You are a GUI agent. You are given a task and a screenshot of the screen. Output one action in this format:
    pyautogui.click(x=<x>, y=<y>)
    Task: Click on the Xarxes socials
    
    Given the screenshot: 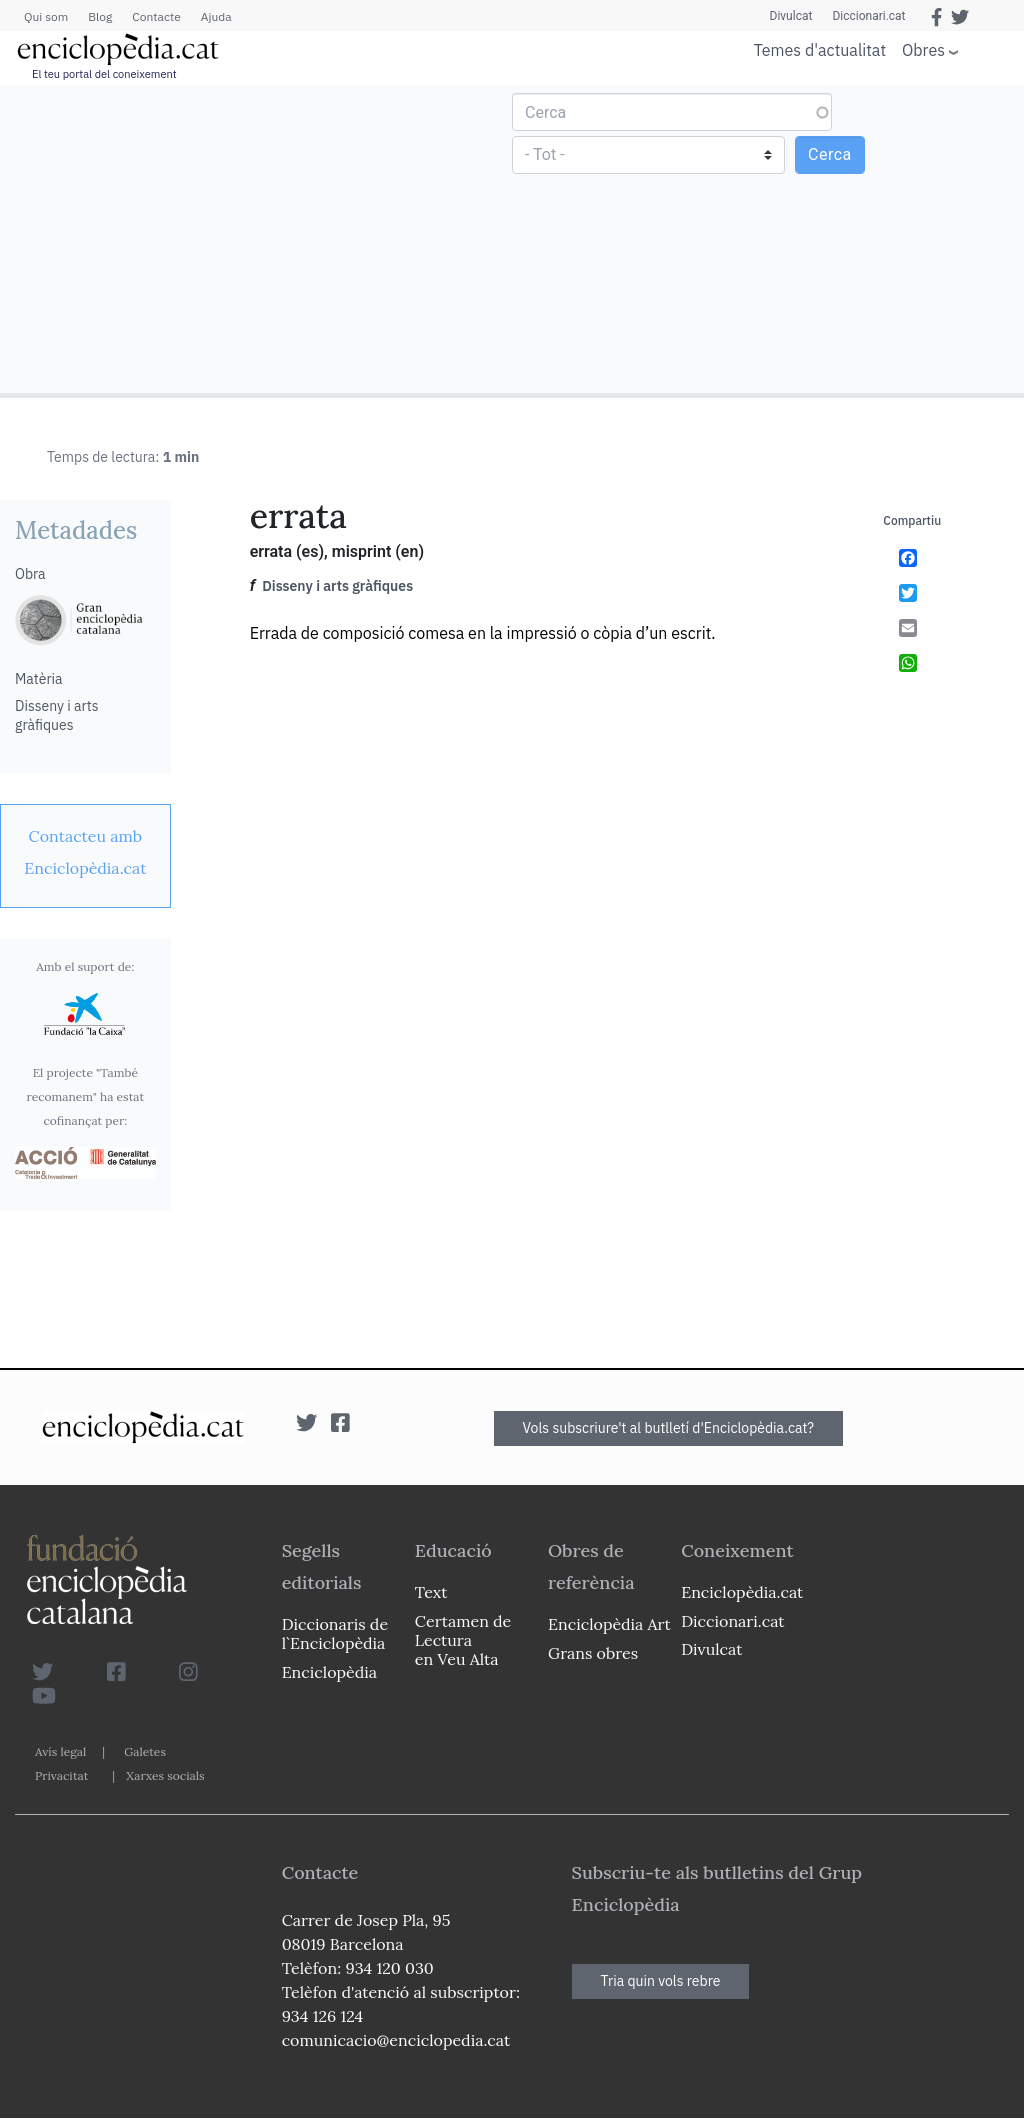 What is the action you would take?
    pyautogui.click(x=165, y=1775)
    